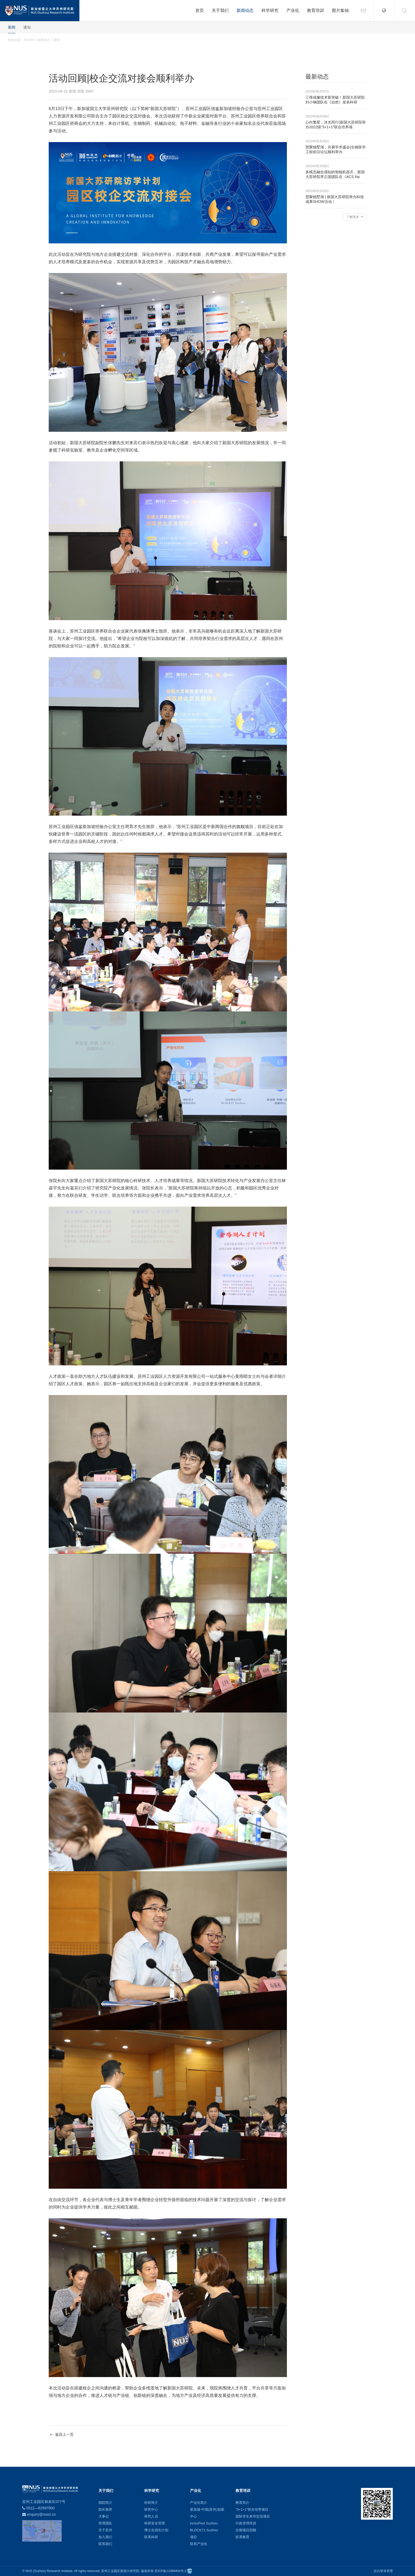 The image size is (415, 2576). I want to click on BLOCK71 Suzhou, so click(204, 2530).